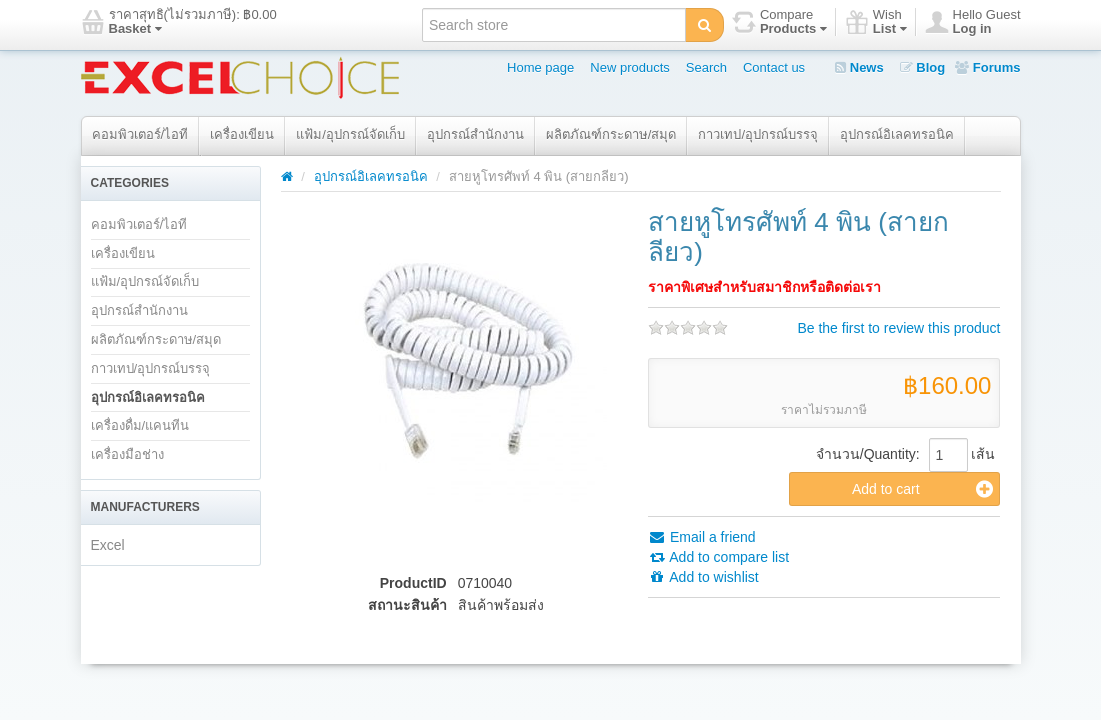 The height and width of the screenshot is (720, 1101). Describe the element at coordinates (987, 67) in the screenshot. I see `Forums` at that location.